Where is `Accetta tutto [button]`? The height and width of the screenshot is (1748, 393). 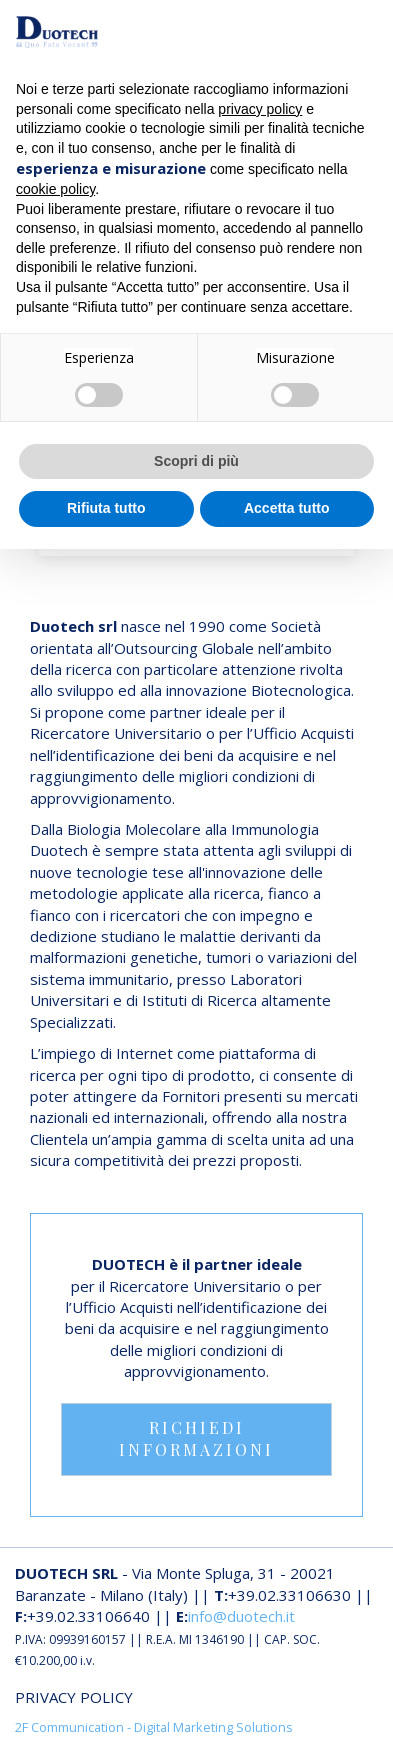 Accetta tutto [button] is located at coordinates (287, 508).